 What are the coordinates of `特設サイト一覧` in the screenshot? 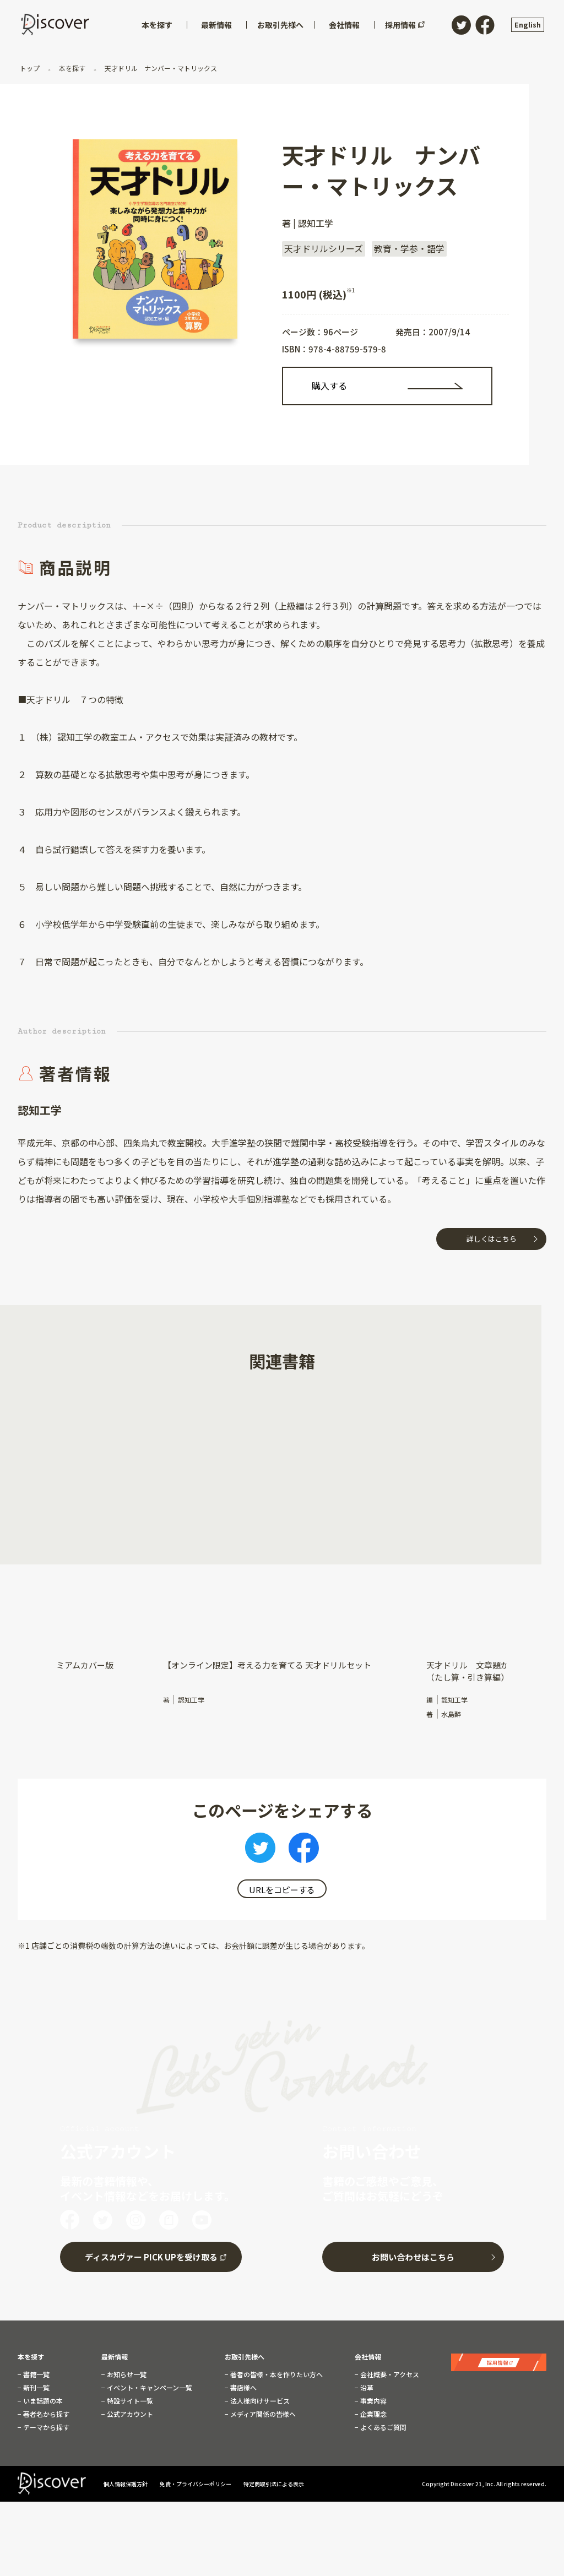 It's located at (129, 2398).